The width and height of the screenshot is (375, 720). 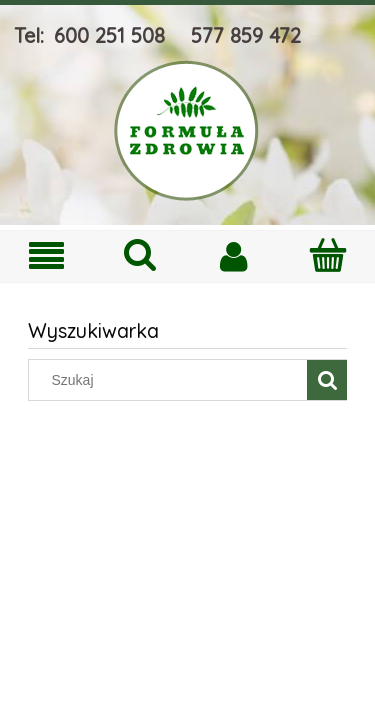 I want to click on [Szukaj], so click(x=141, y=255).